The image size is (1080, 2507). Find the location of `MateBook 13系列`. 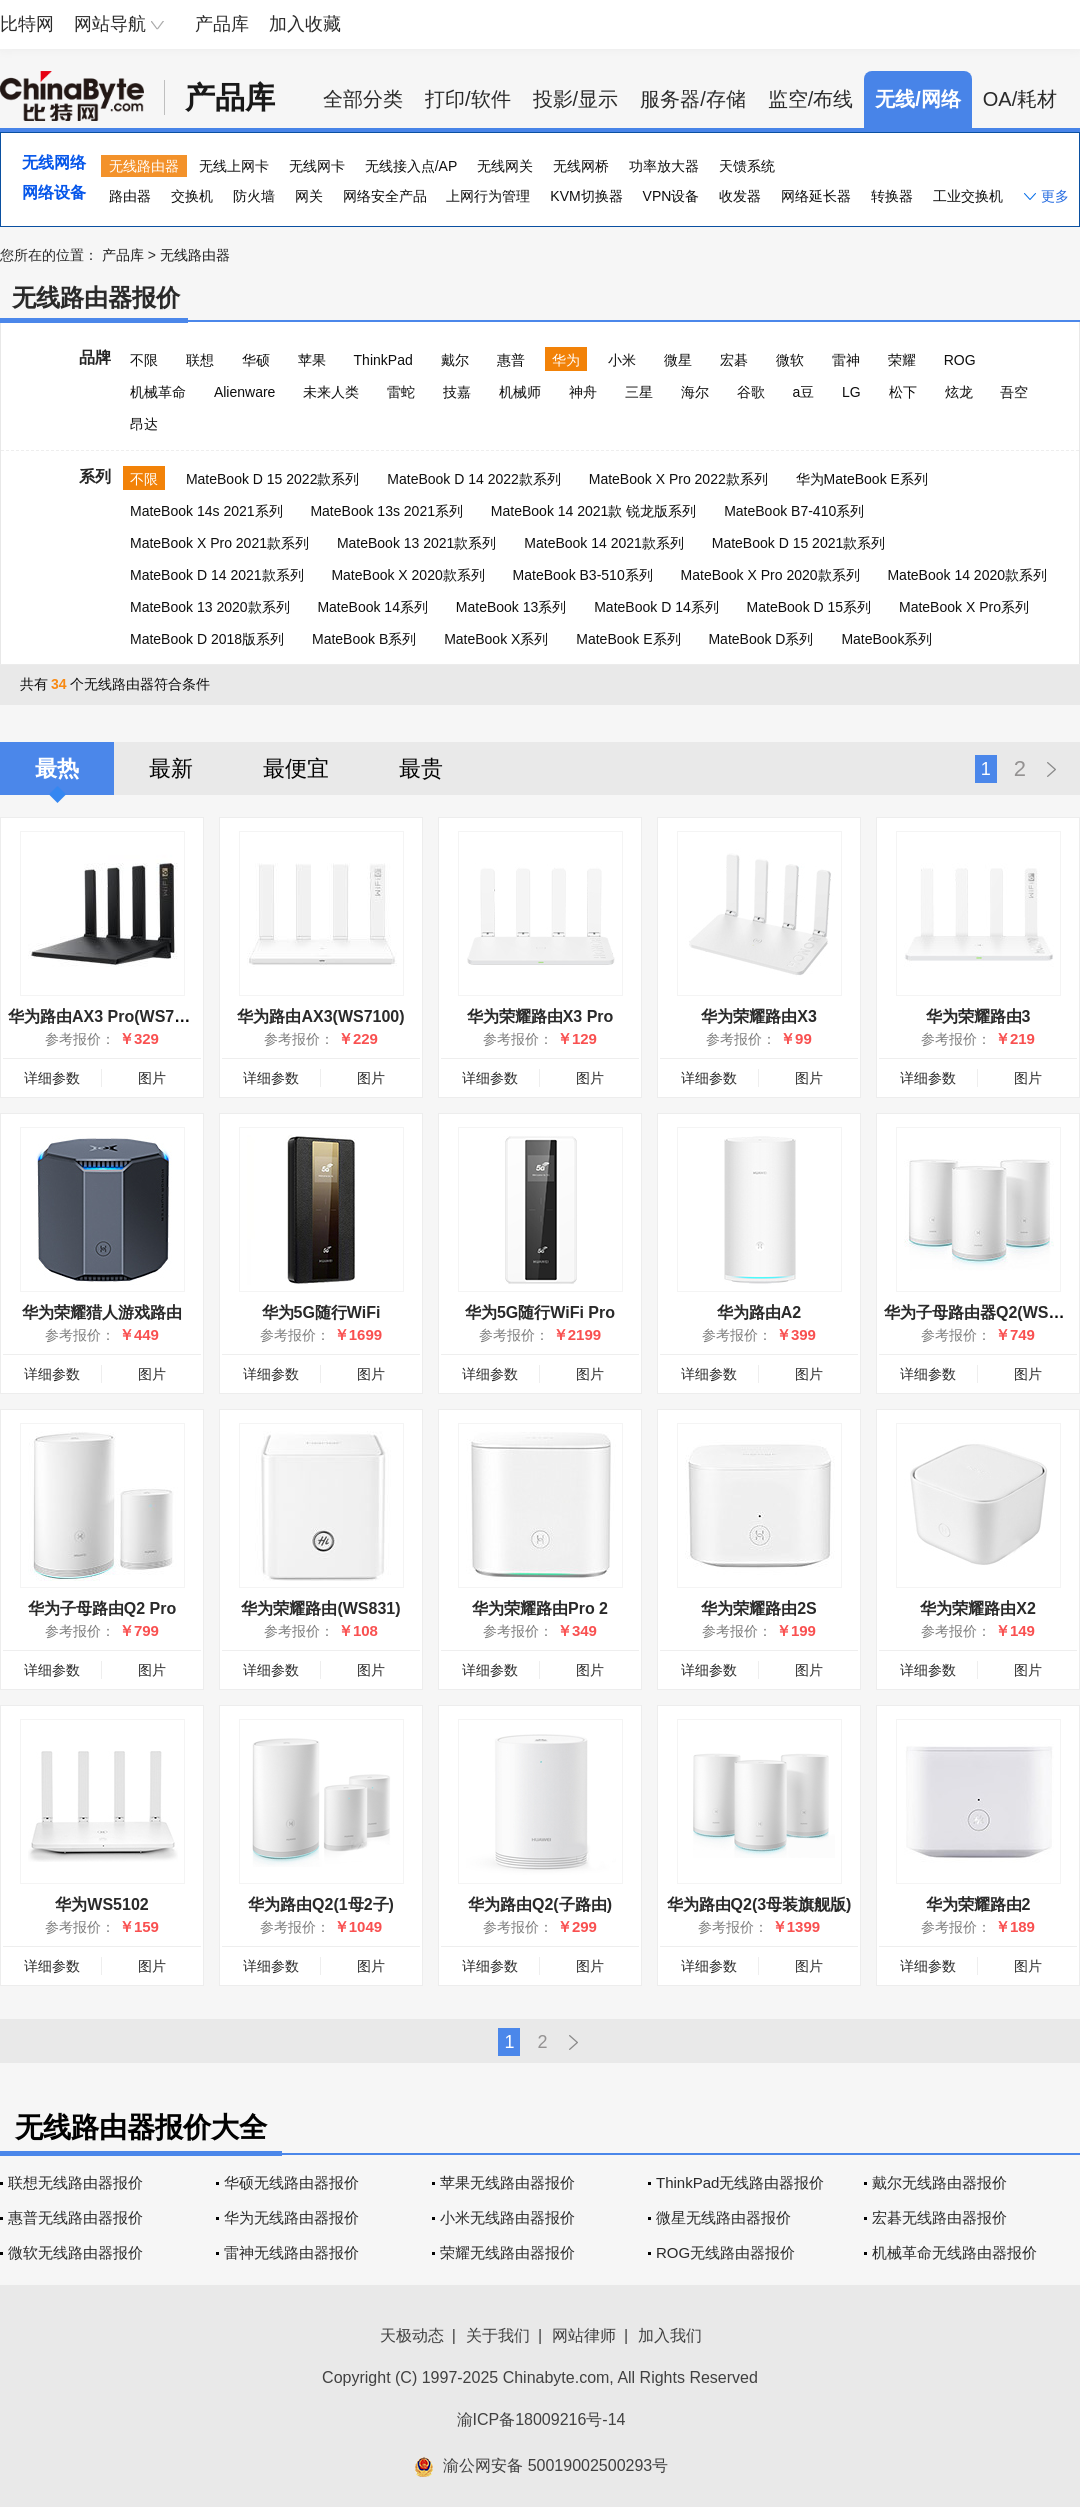

MateBook 13系列 is located at coordinates (511, 607).